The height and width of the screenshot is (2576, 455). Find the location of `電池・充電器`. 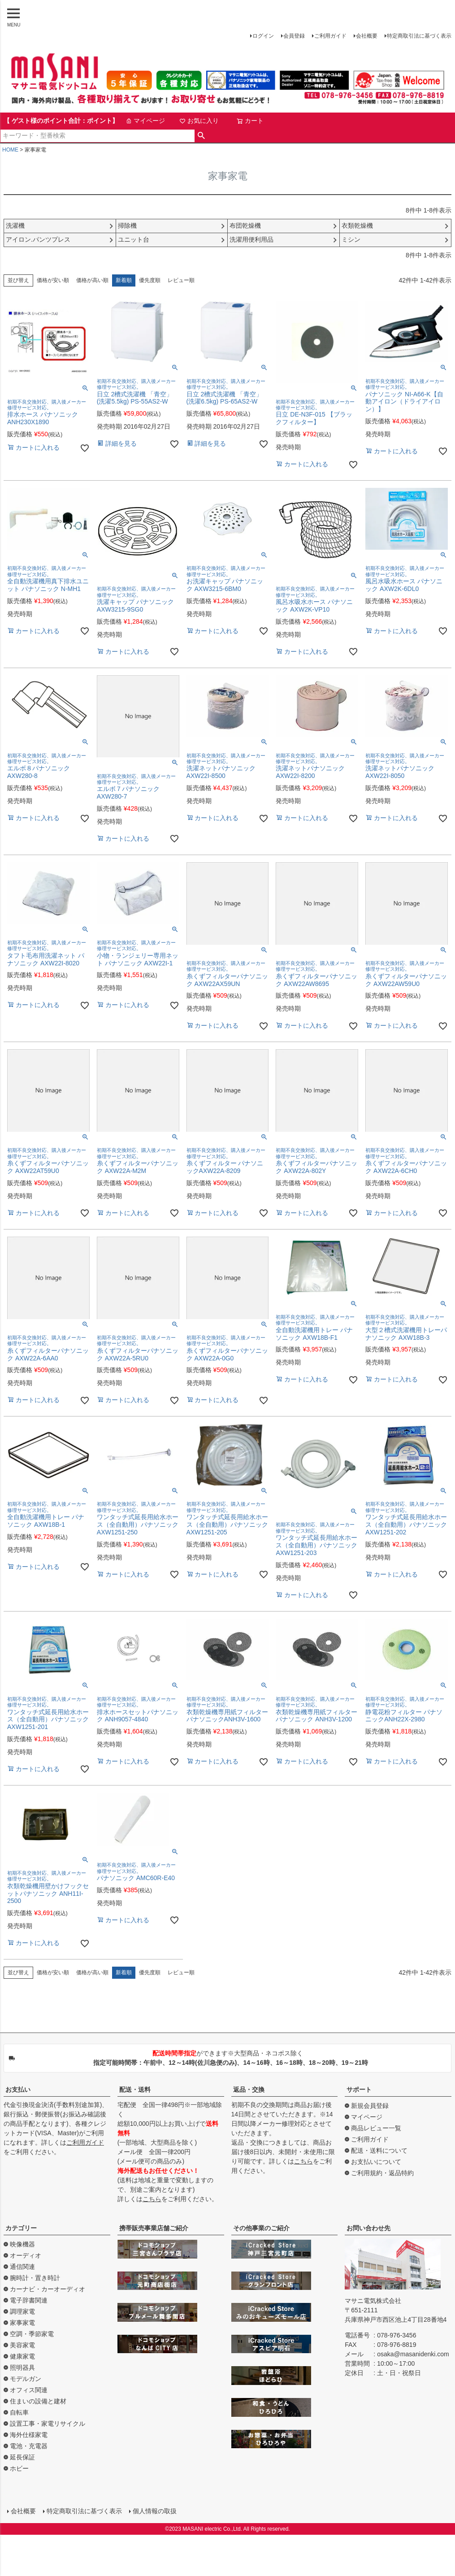

電池・充電器 is located at coordinates (29, 2446).